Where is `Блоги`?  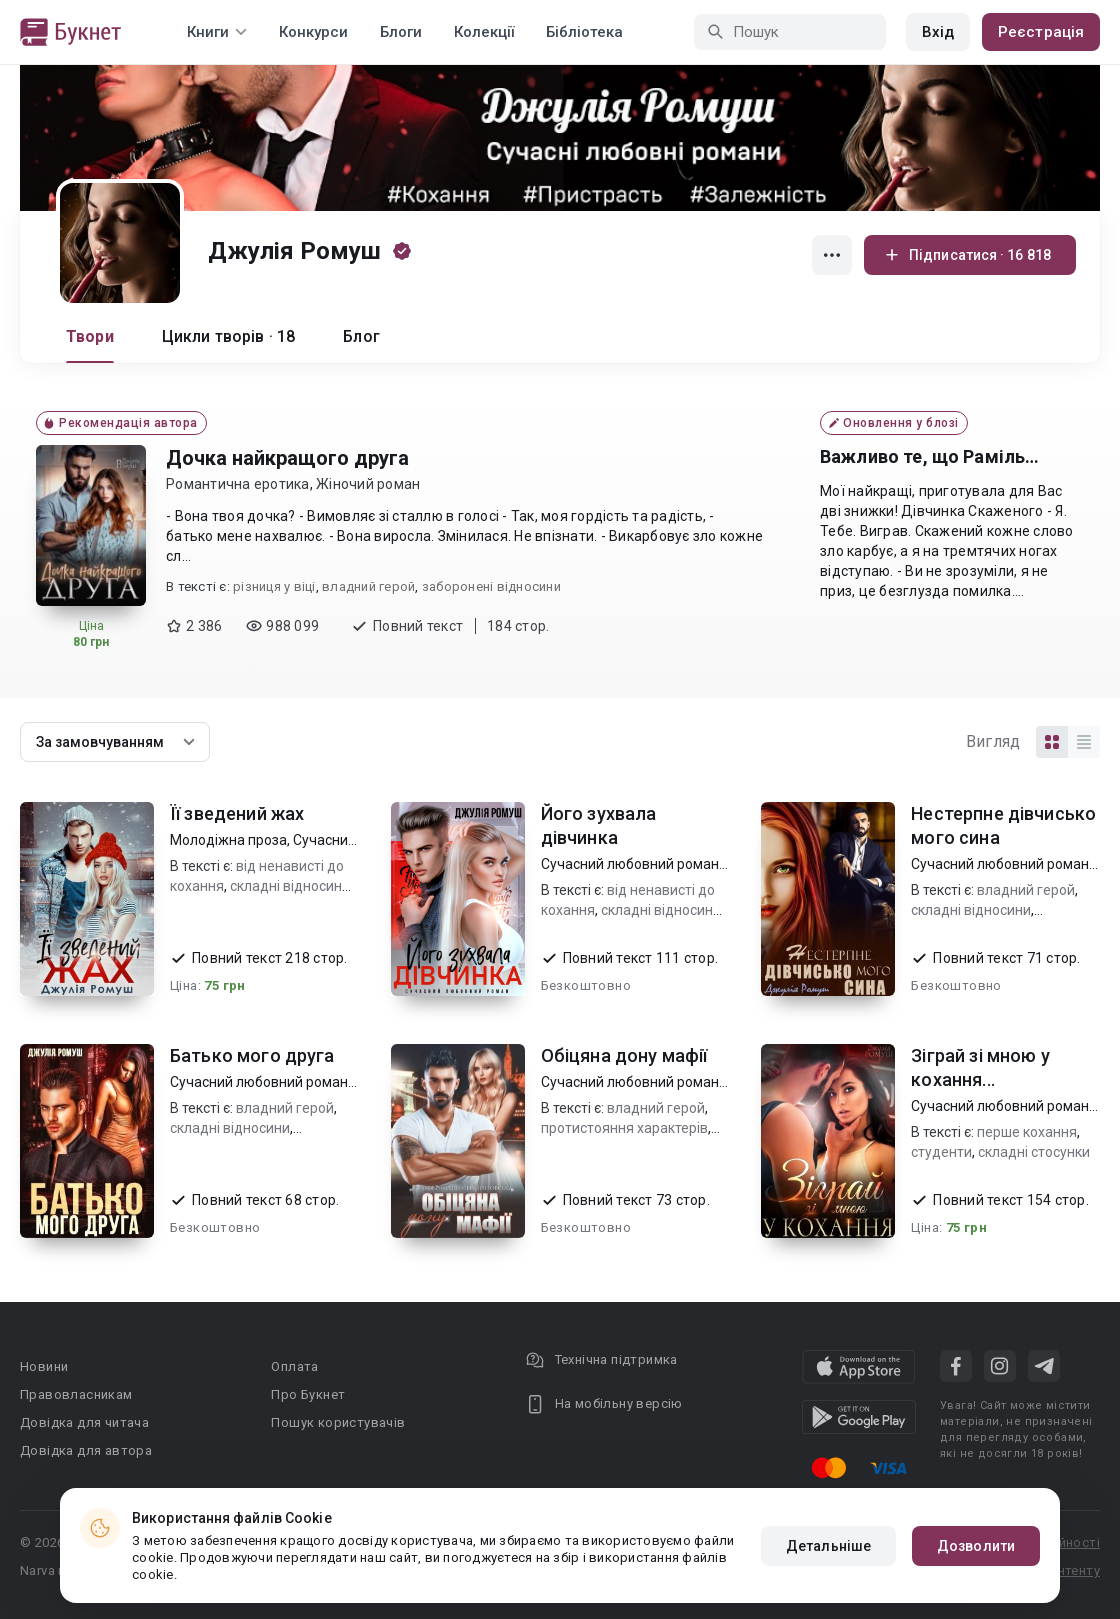 Блоги is located at coordinates (401, 32).